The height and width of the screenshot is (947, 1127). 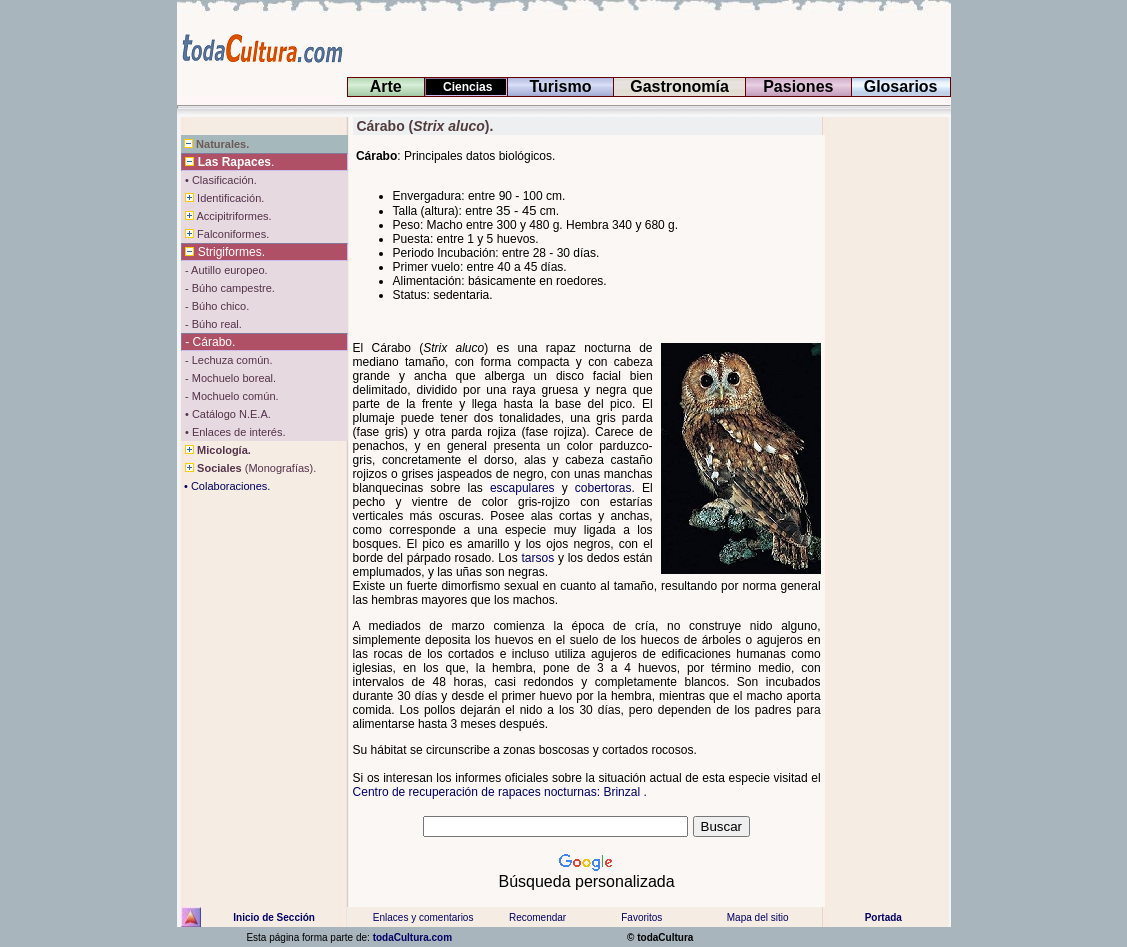 What do you see at coordinates (422, 917) in the screenshot?
I see `Enlaces y comentarios` at bounding box center [422, 917].